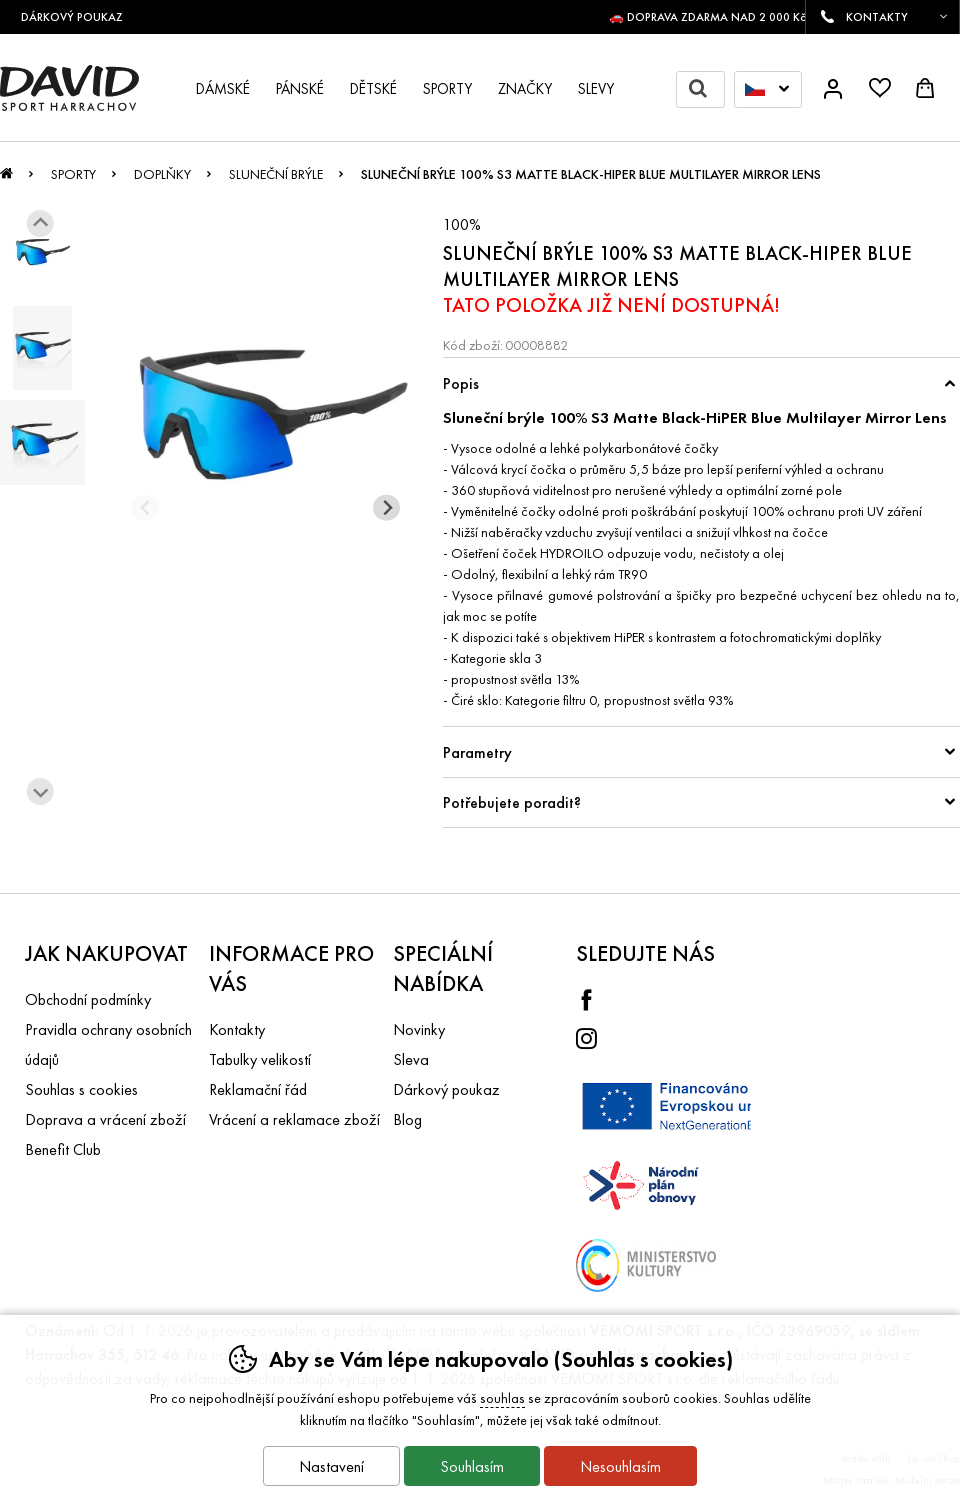  What do you see at coordinates (88, 999) in the screenshot?
I see `Obchodní podmínky` at bounding box center [88, 999].